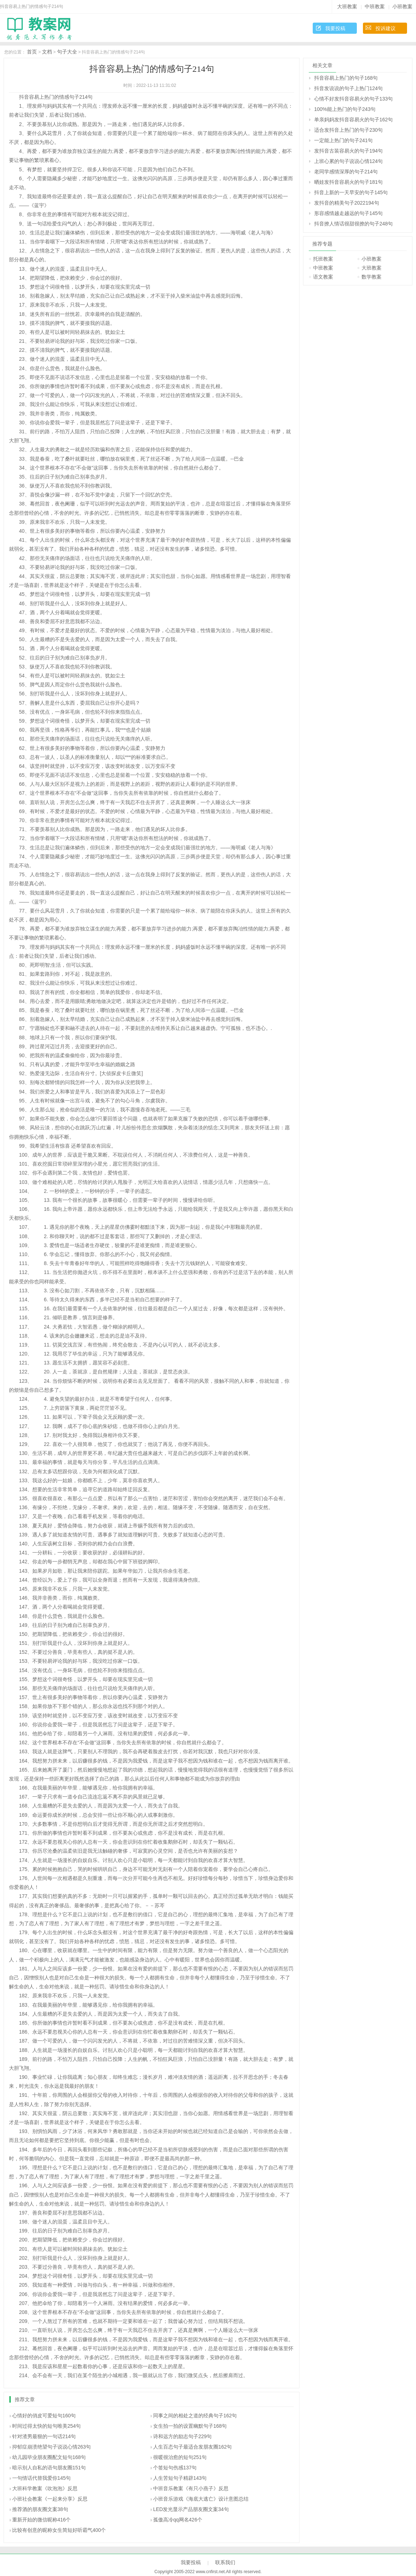  Describe the element at coordinates (41, 2520) in the screenshot. I see `重新开始的微信昵称416个` at that location.